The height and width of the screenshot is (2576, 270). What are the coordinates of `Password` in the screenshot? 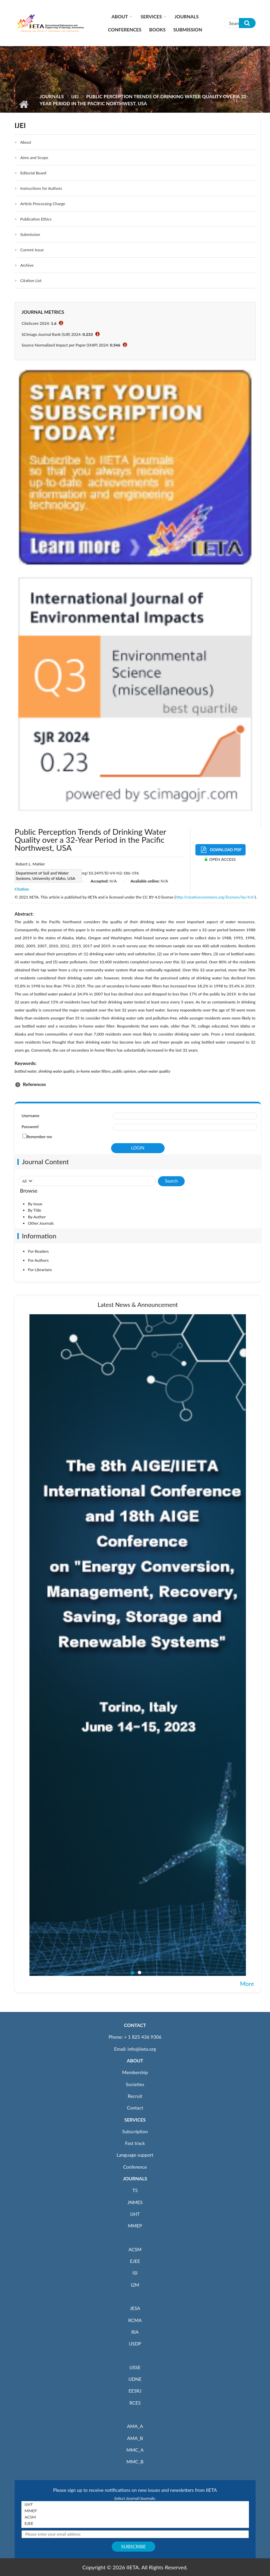 It's located at (30, 1126).